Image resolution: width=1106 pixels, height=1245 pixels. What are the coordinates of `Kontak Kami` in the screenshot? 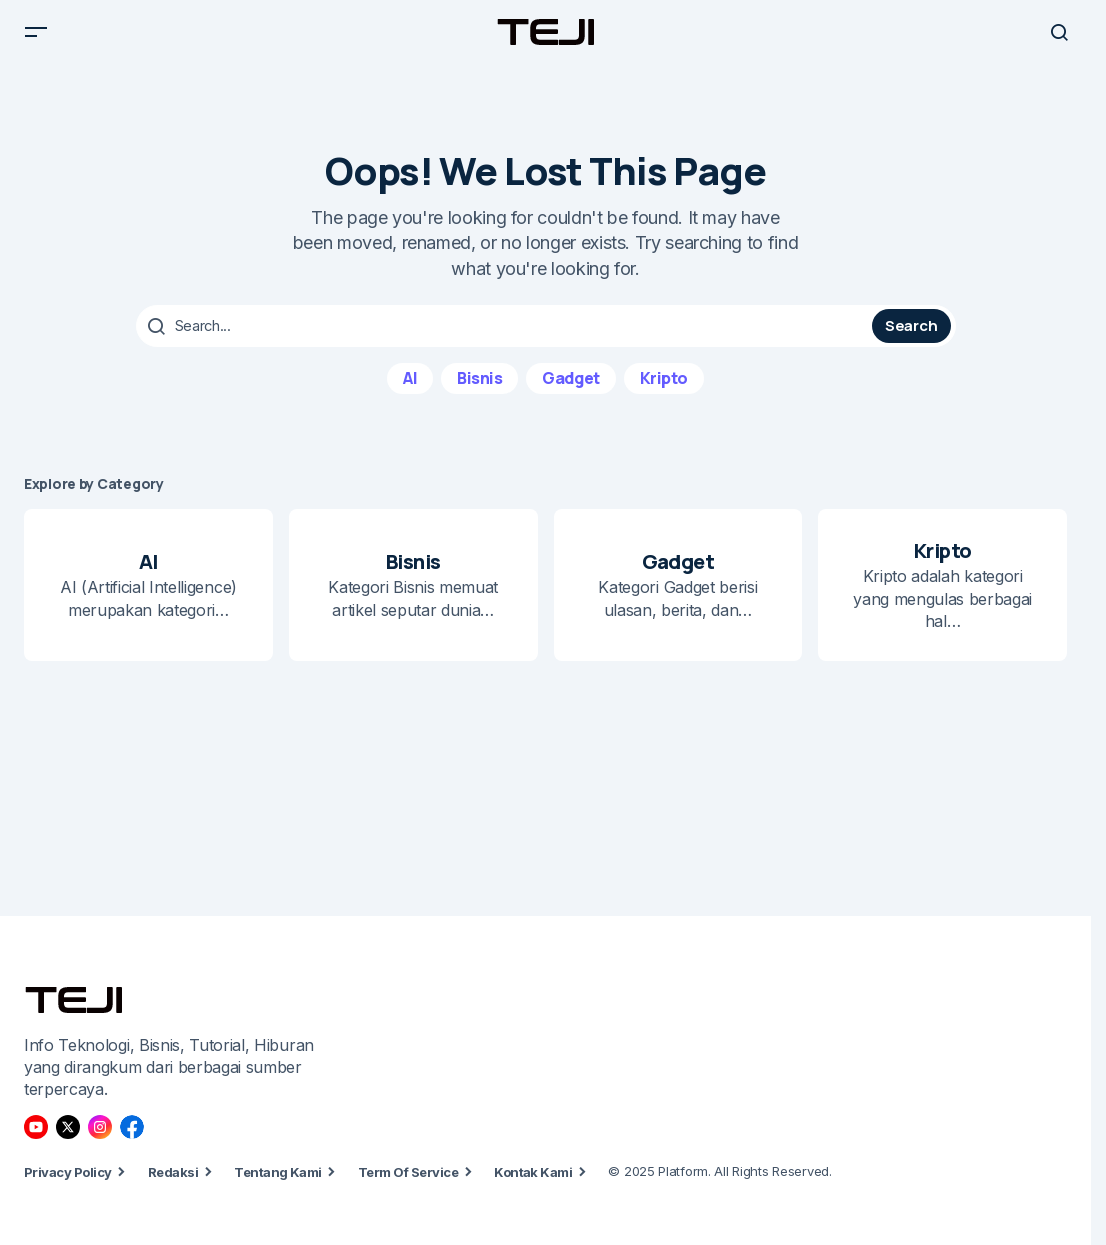 It's located at (533, 1172).